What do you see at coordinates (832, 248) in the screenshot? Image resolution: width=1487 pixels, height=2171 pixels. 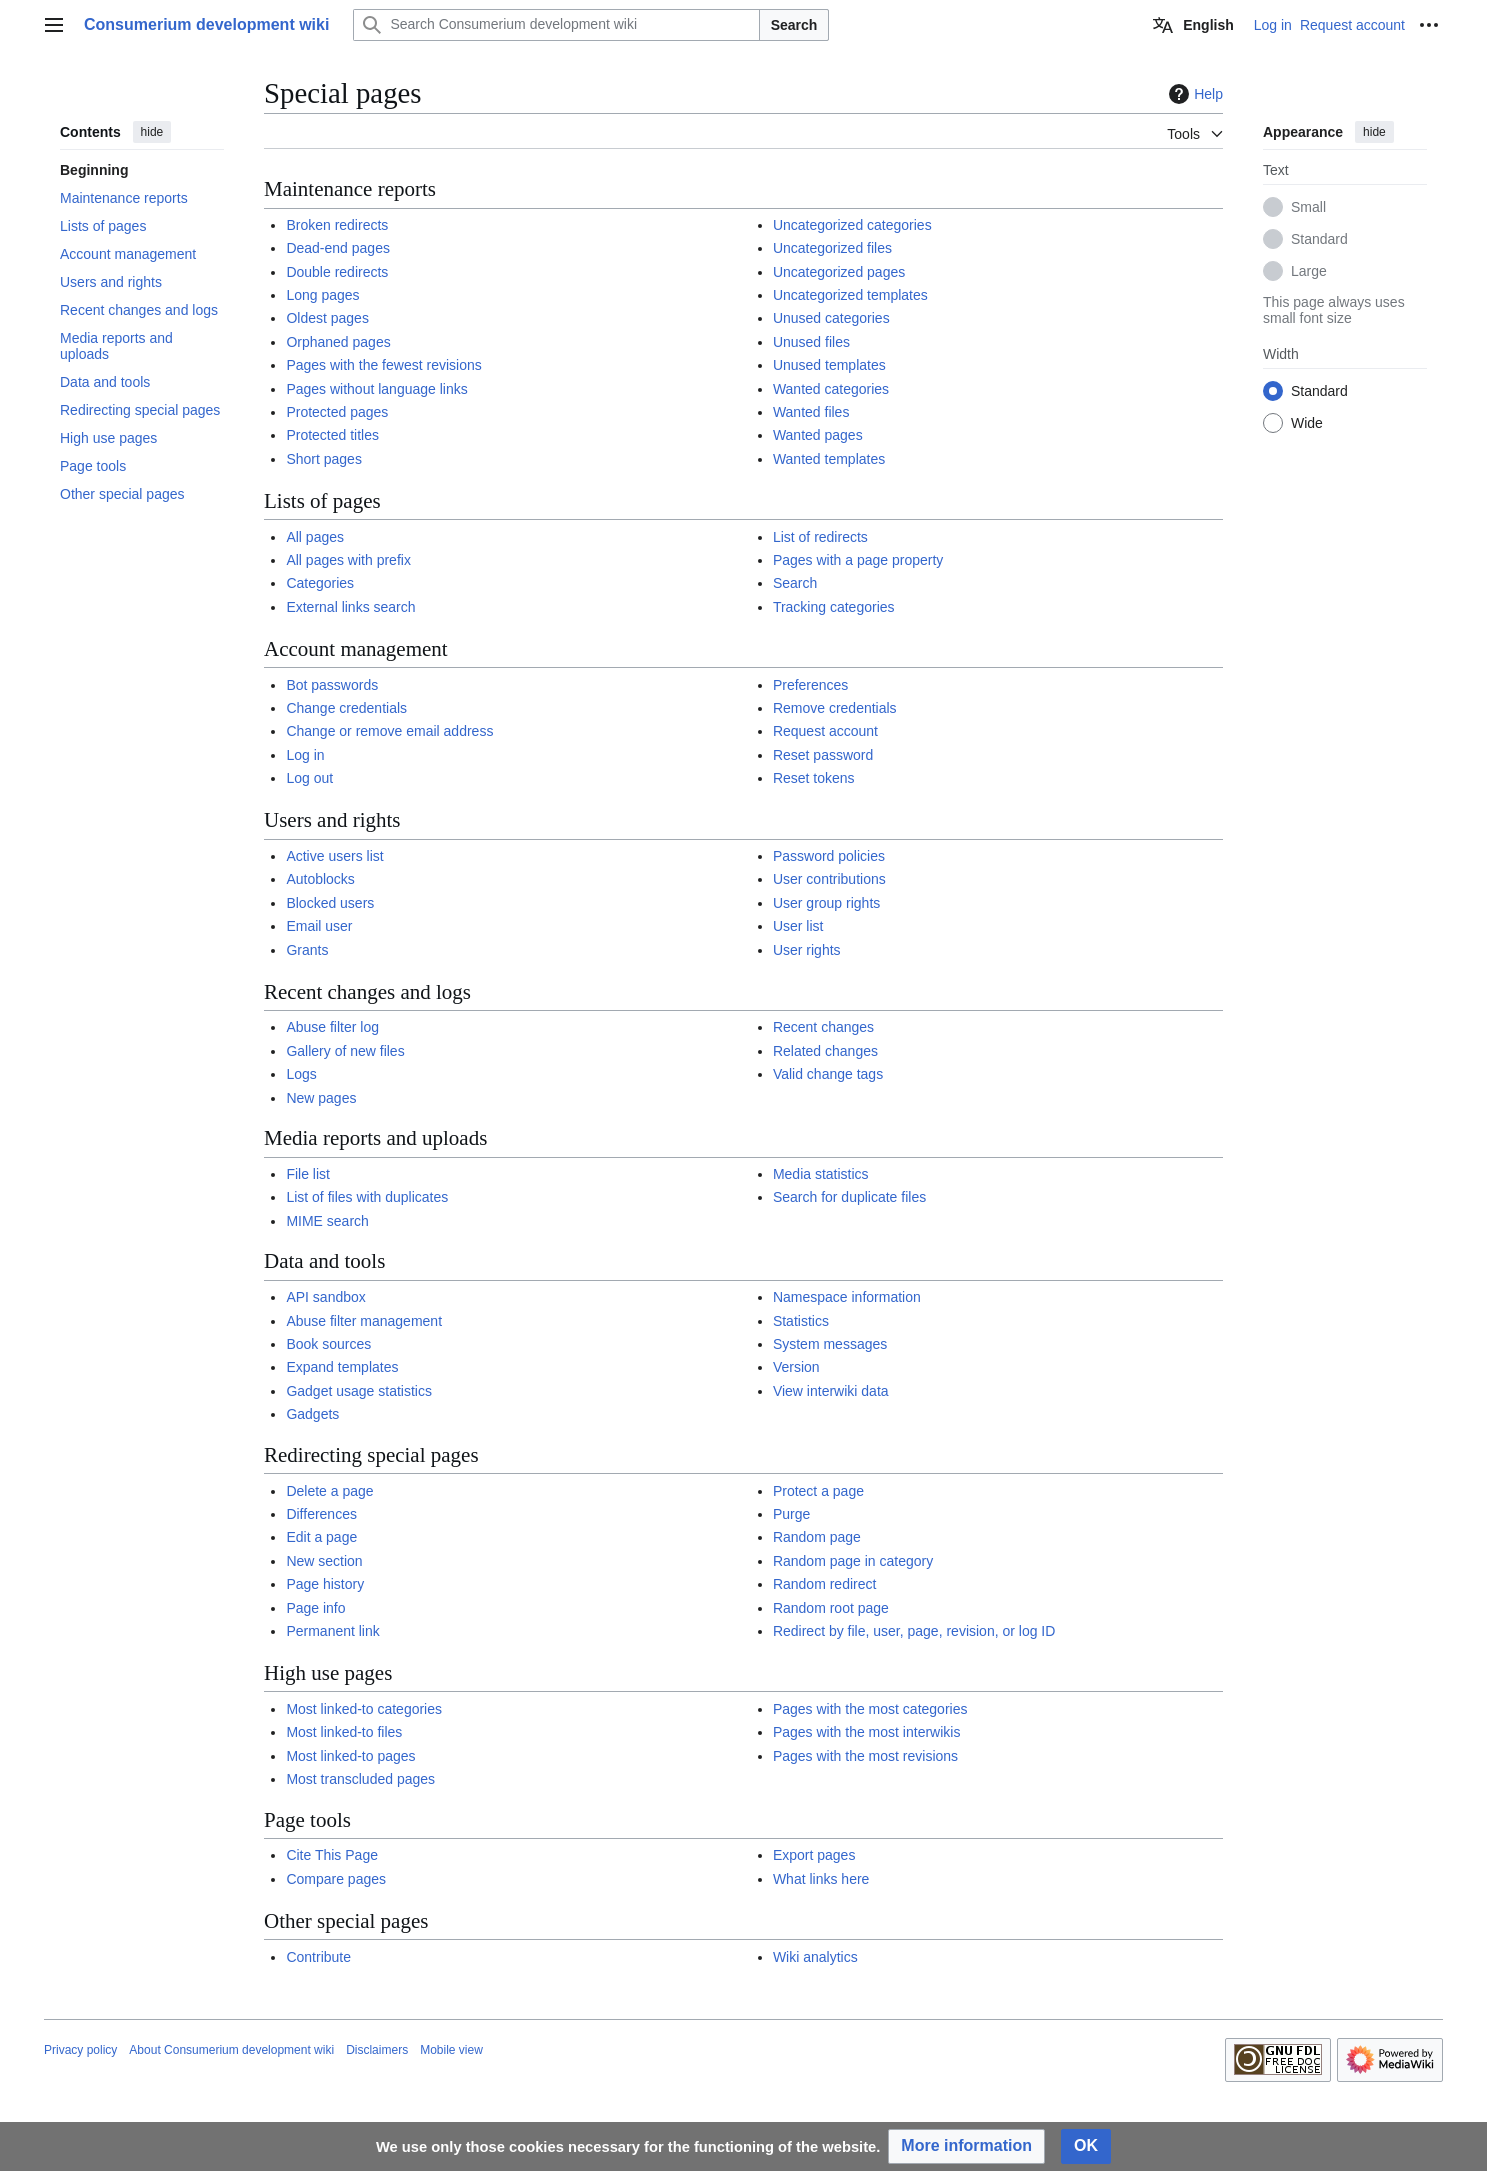 I see `Uncategorized files` at bounding box center [832, 248].